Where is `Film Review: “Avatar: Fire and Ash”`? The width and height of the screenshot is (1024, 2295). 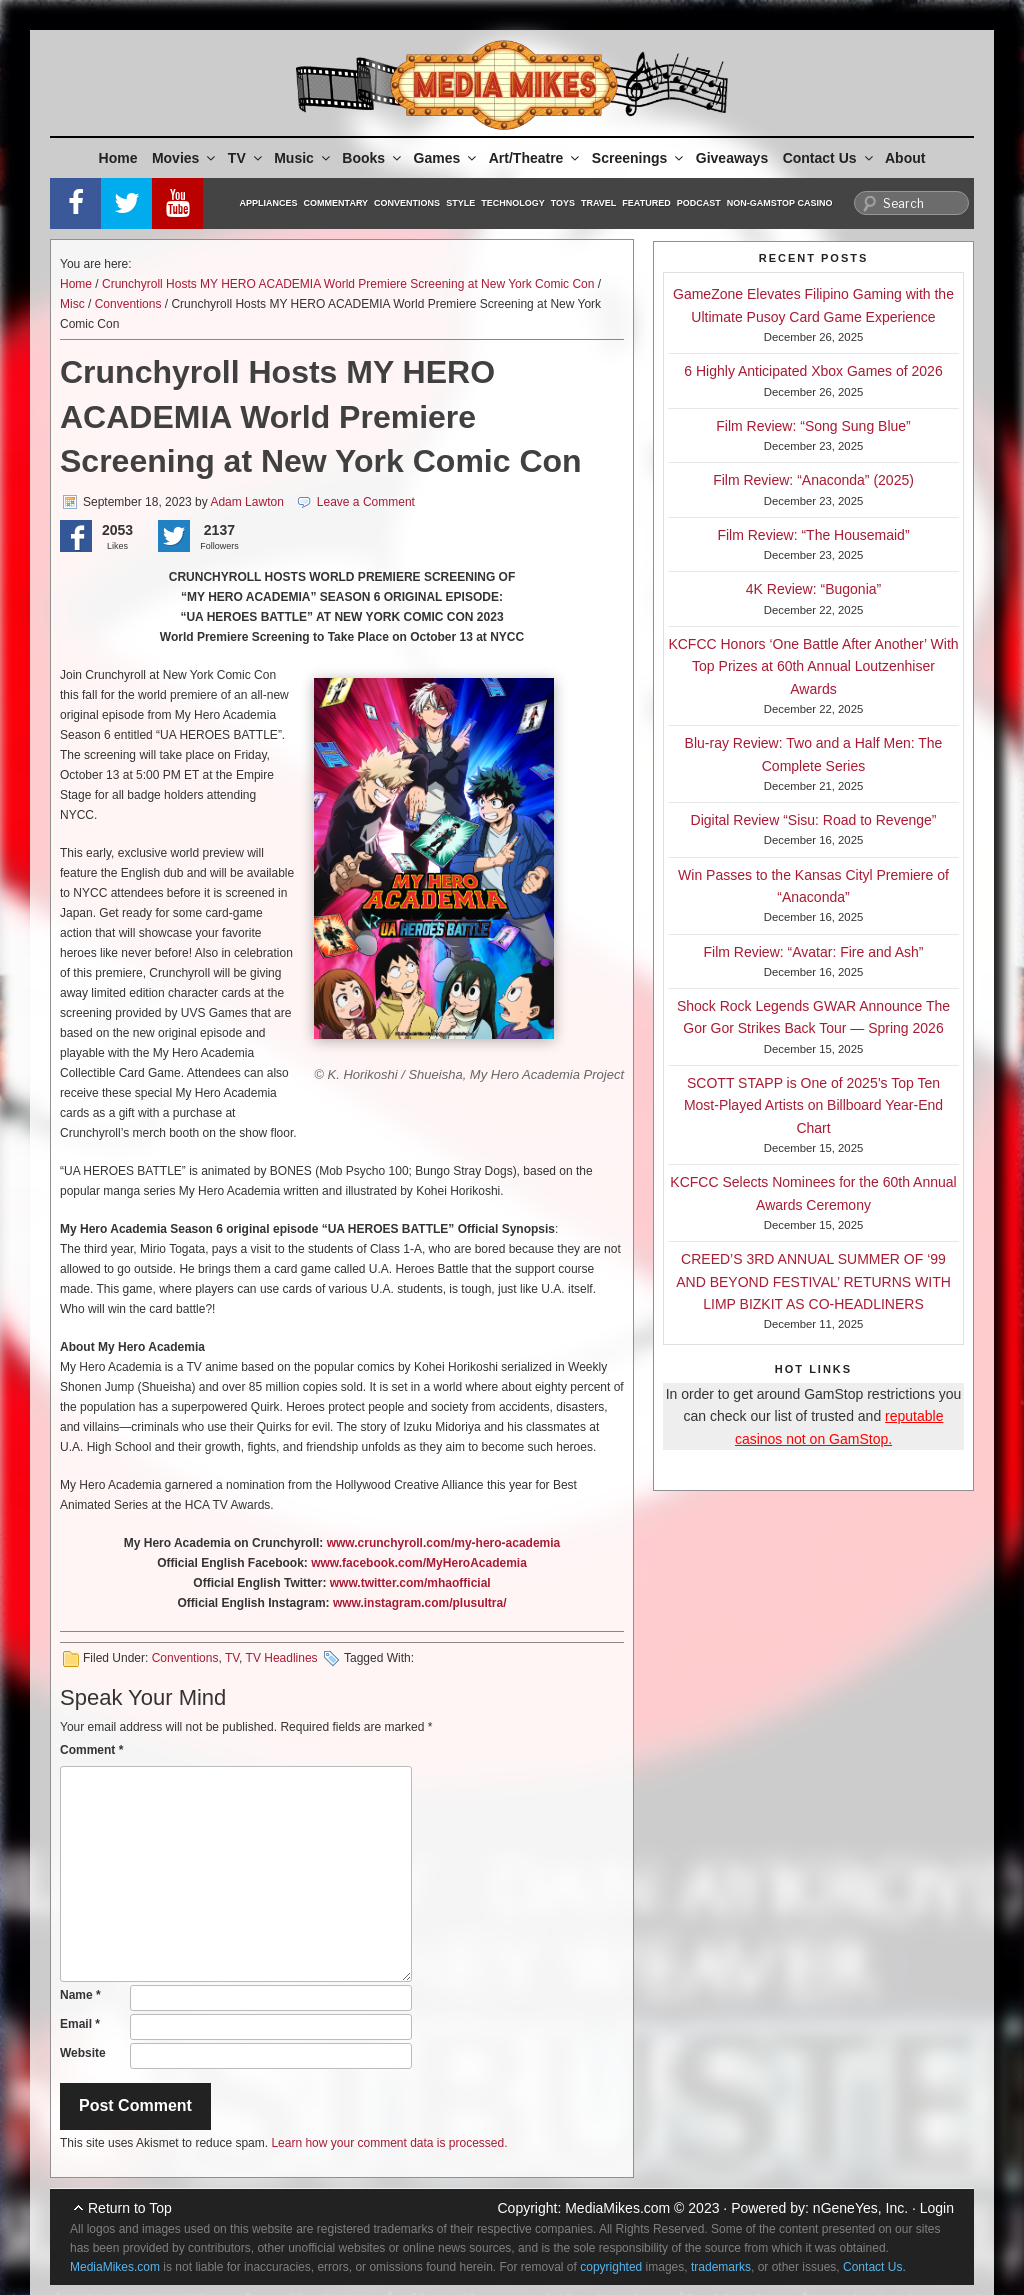 Film Review: “Avatar: Fire and Ash” is located at coordinates (814, 952).